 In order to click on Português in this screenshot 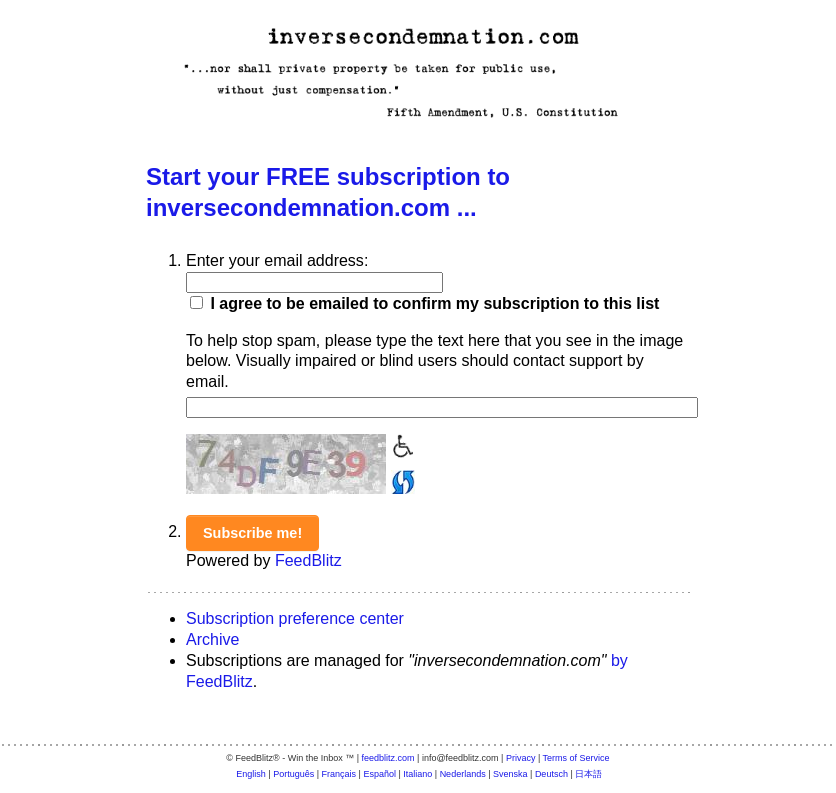, I will do `click(293, 774)`.